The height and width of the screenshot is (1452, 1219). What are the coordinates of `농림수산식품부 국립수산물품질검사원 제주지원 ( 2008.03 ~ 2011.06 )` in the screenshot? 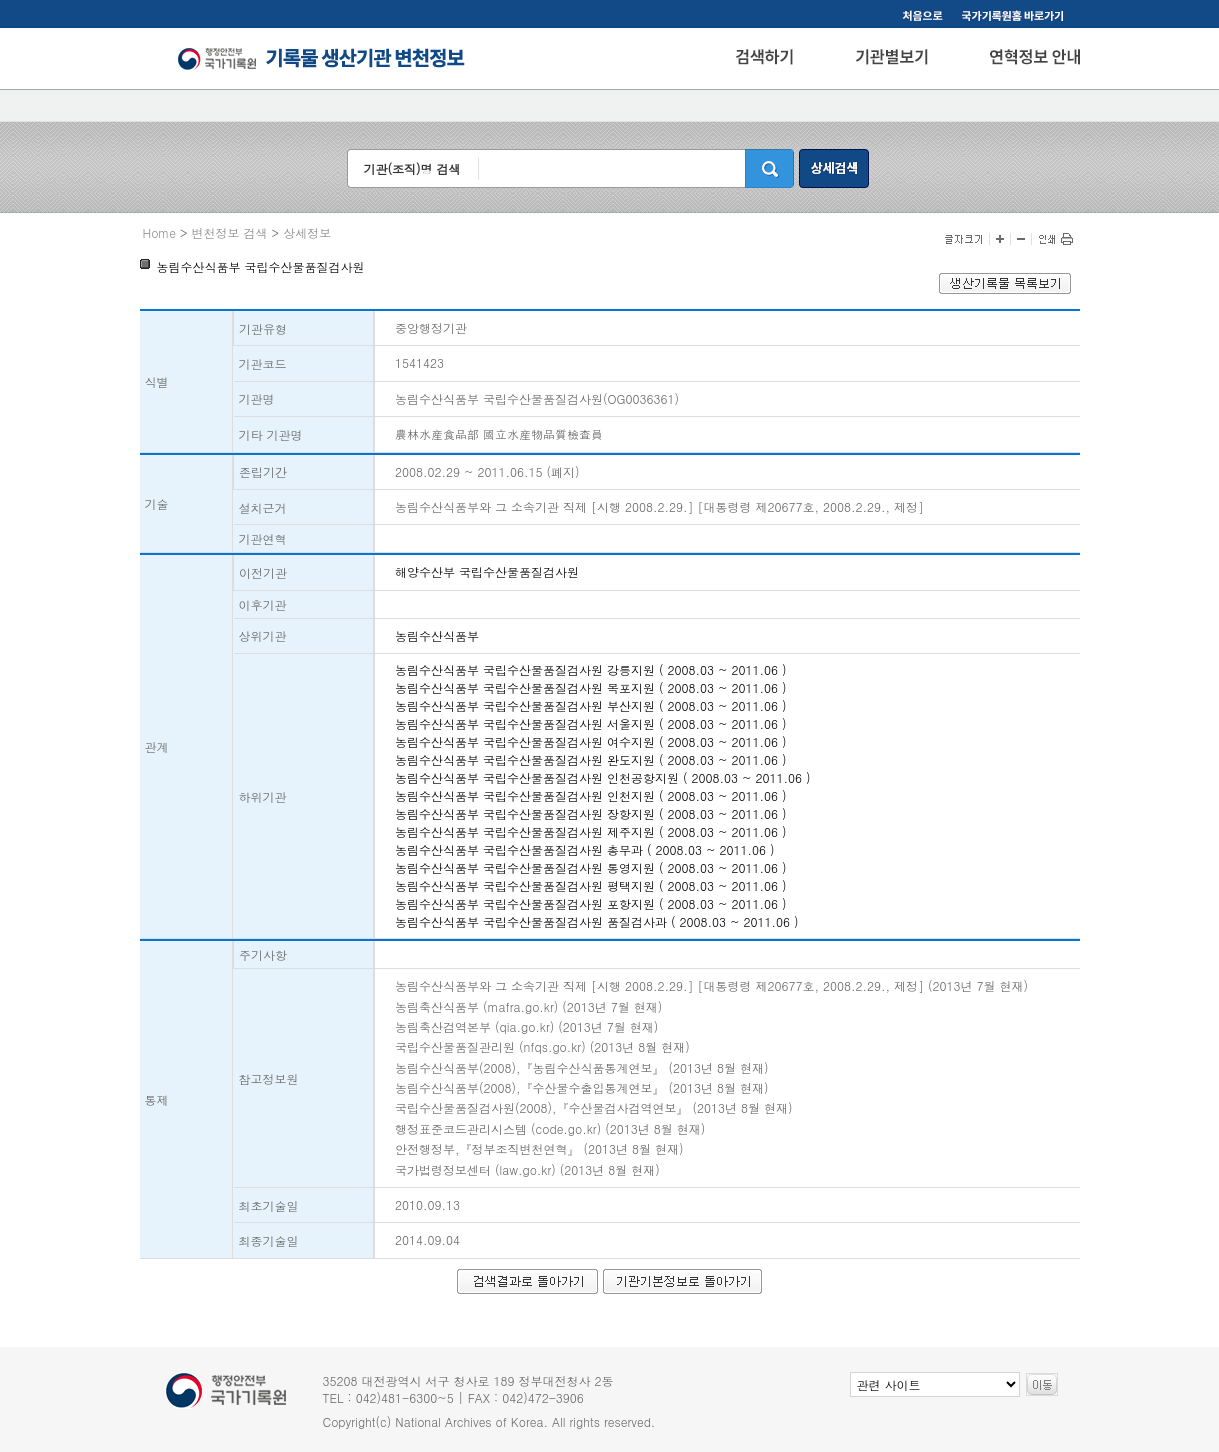 It's located at (591, 831).